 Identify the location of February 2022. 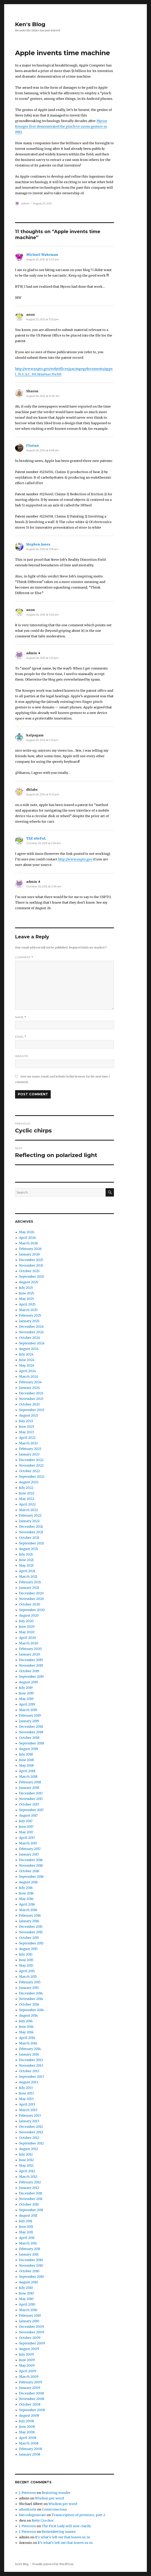
(30, 1515).